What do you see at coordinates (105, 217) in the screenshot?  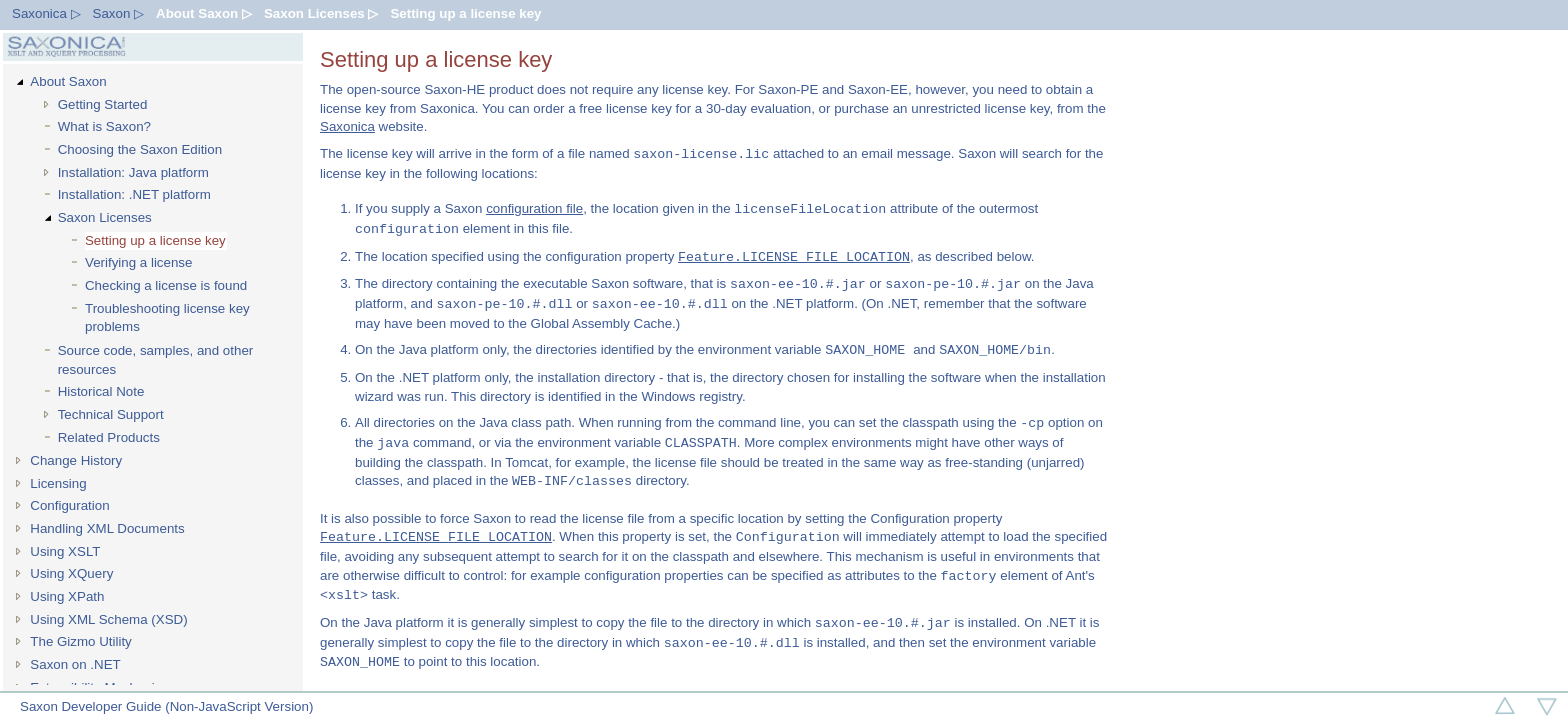 I see `Saxon Licenses` at bounding box center [105, 217].